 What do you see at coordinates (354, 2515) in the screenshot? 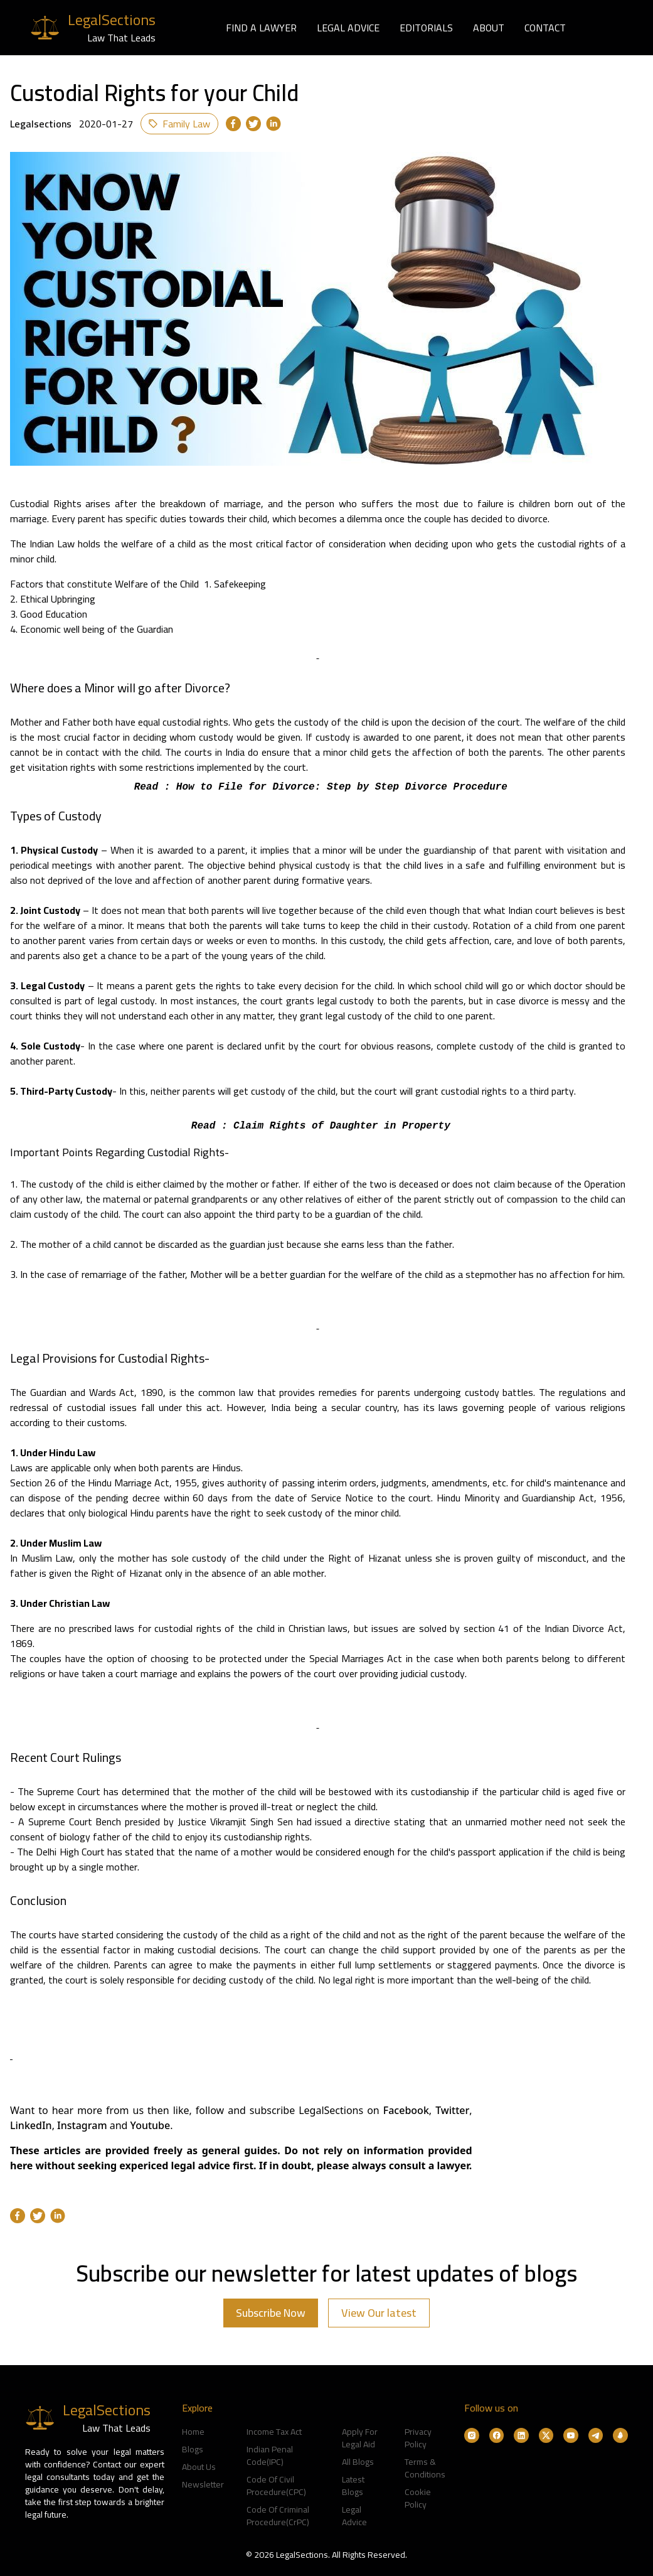
I see `Legal Advice` at bounding box center [354, 2515].